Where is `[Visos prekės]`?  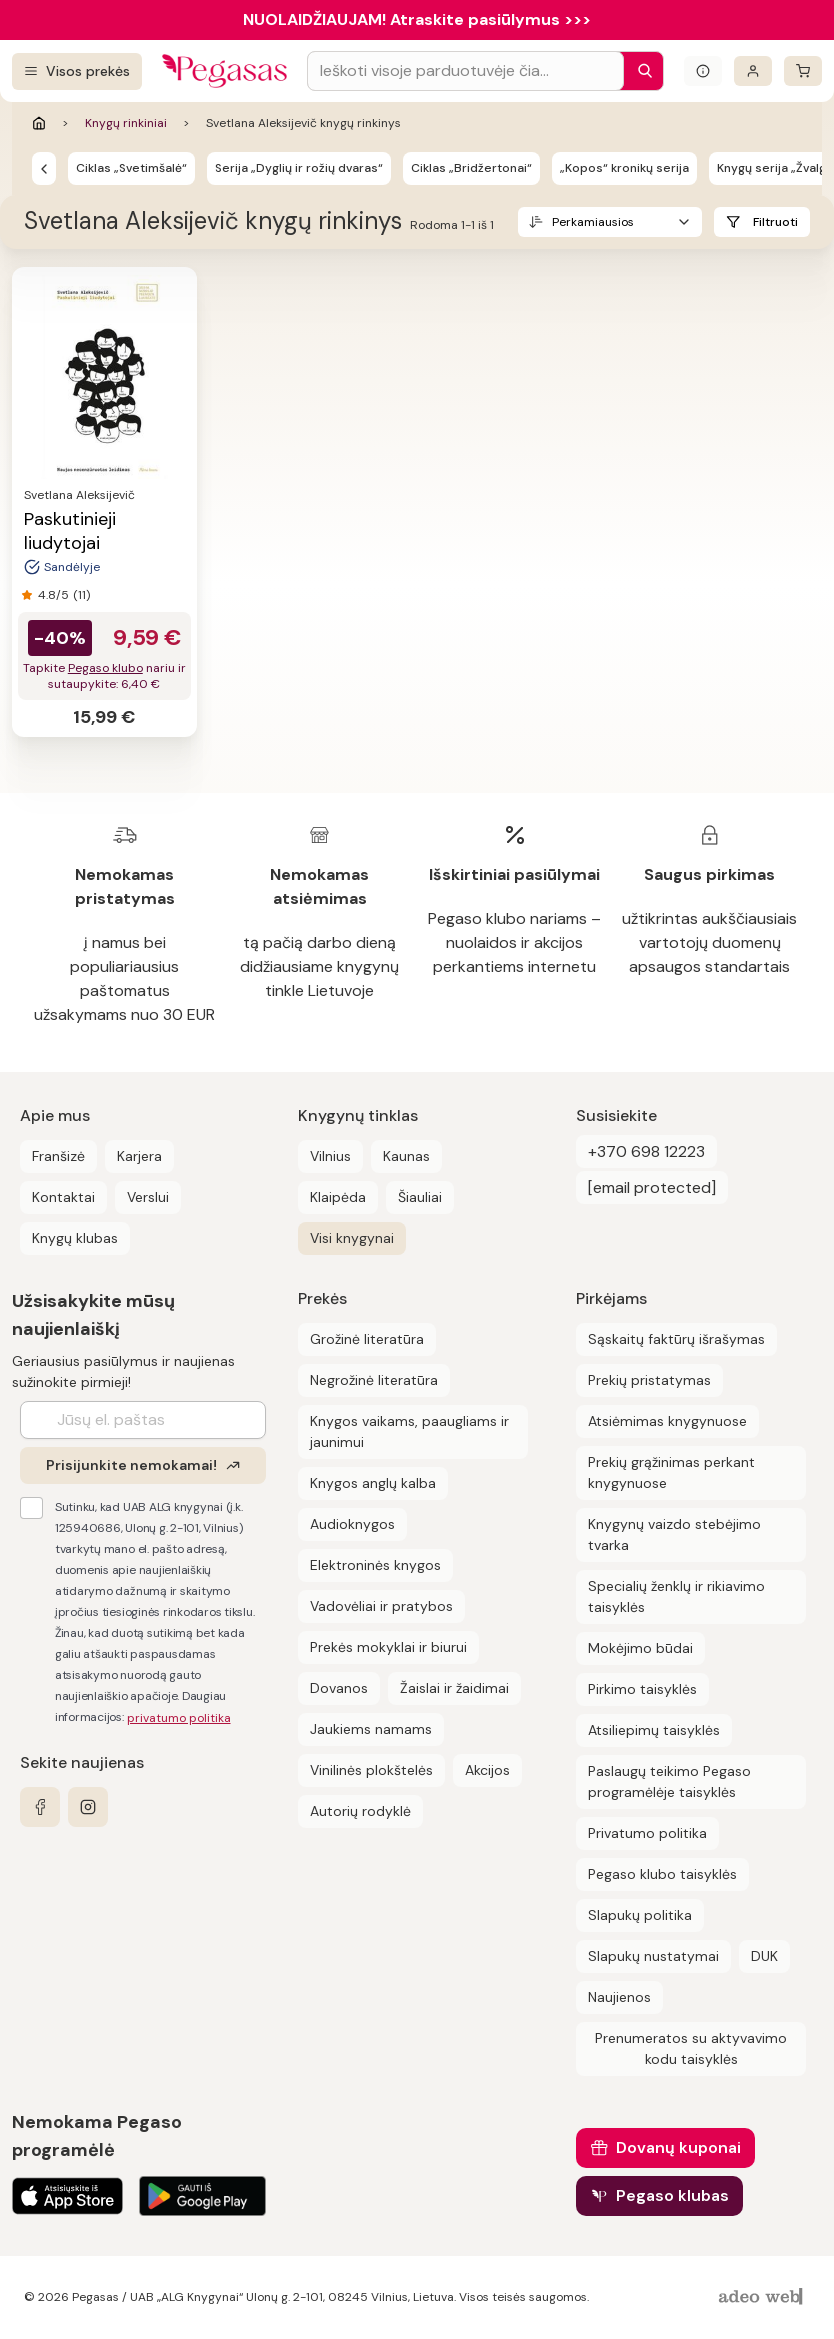 [Visos prekės] is located at coordinates (77, 71).